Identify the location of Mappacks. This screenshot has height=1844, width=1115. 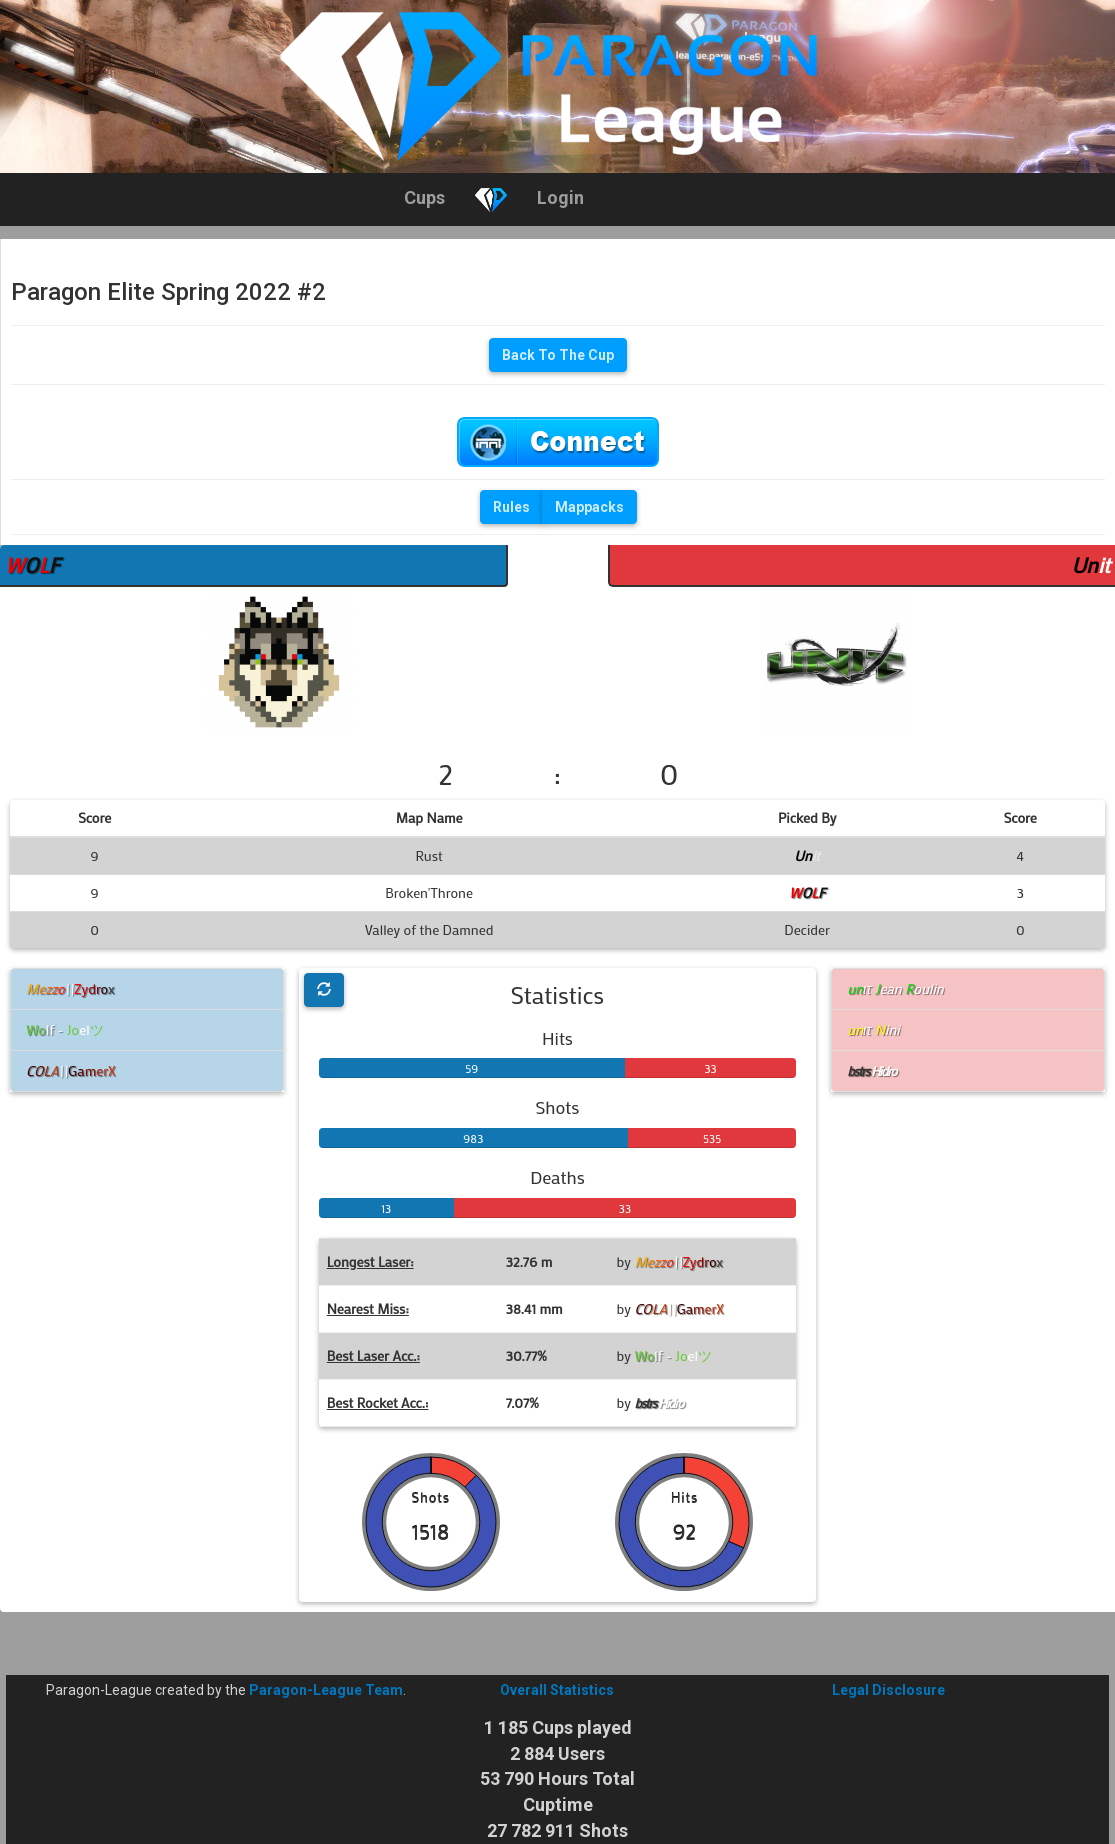
(589, 507).